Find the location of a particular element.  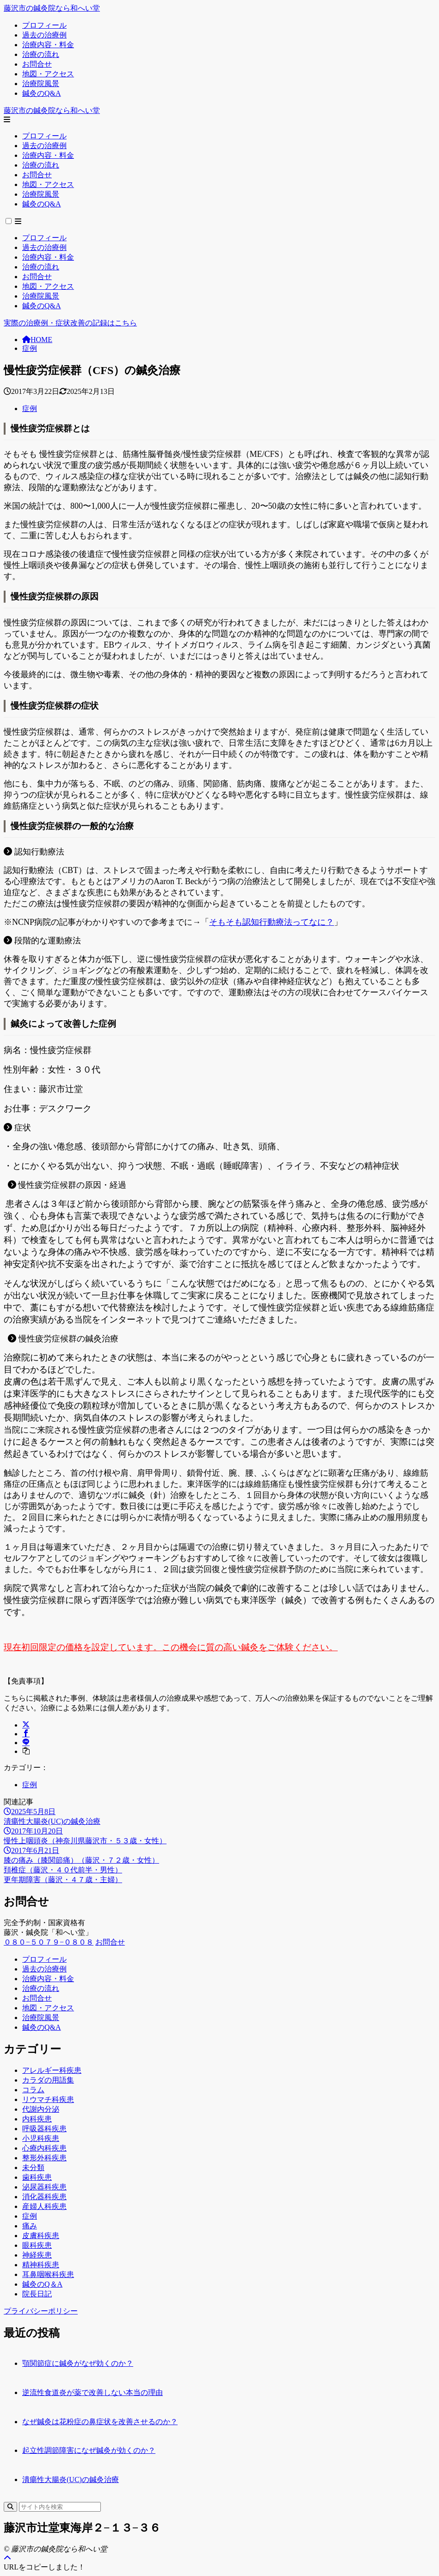

[ページトップ] is located at coordinates (7, 2558).